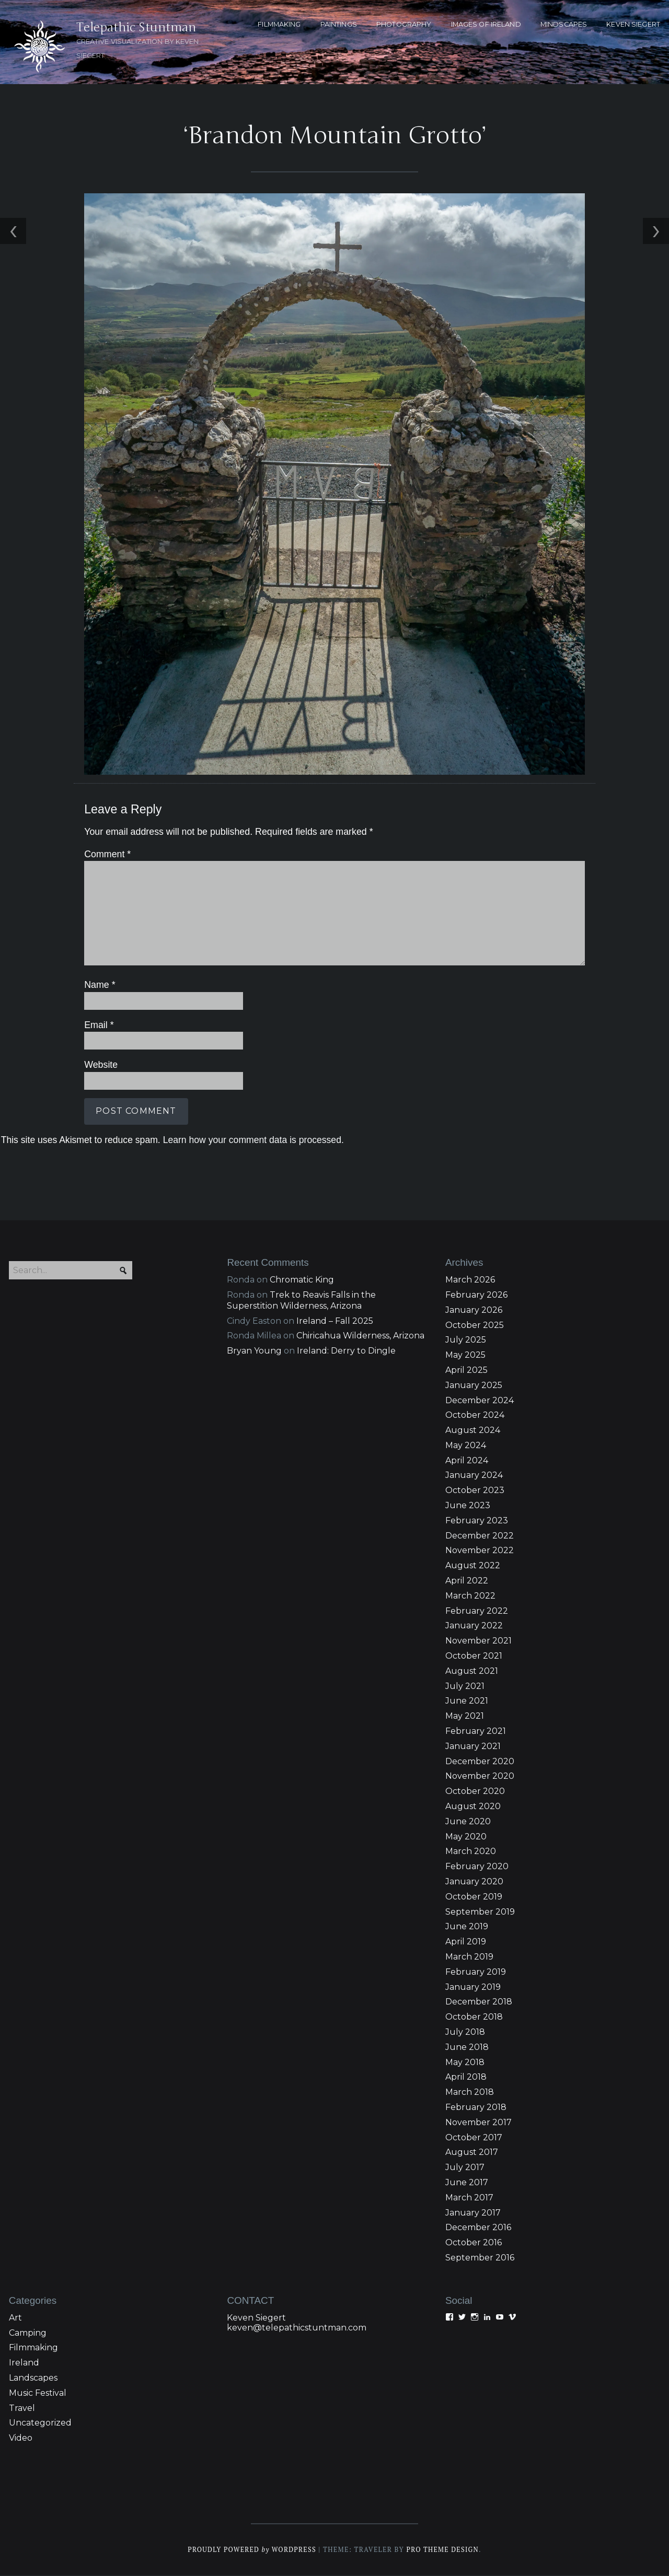  Describe the element at coordinates (360, 1337) in the screenshot. I see `Chiricahua Wilderness, Arizona` at that location.